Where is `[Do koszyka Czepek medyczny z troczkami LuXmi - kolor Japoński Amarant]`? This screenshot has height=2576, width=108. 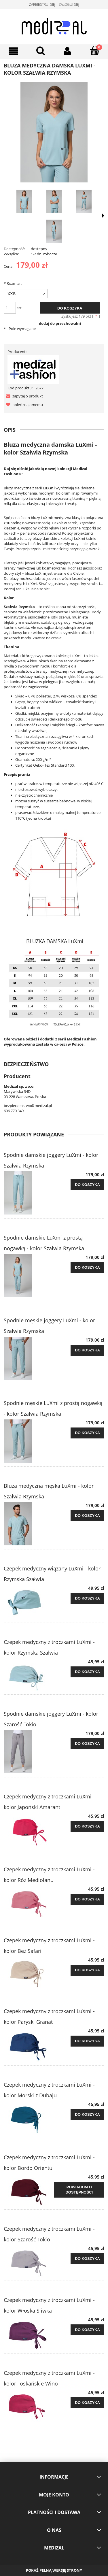 [Do koszyka Czepek medyczny z troczkami LuXmi - kolor Japoński Amarant] is located at coordinates (87, 1826).